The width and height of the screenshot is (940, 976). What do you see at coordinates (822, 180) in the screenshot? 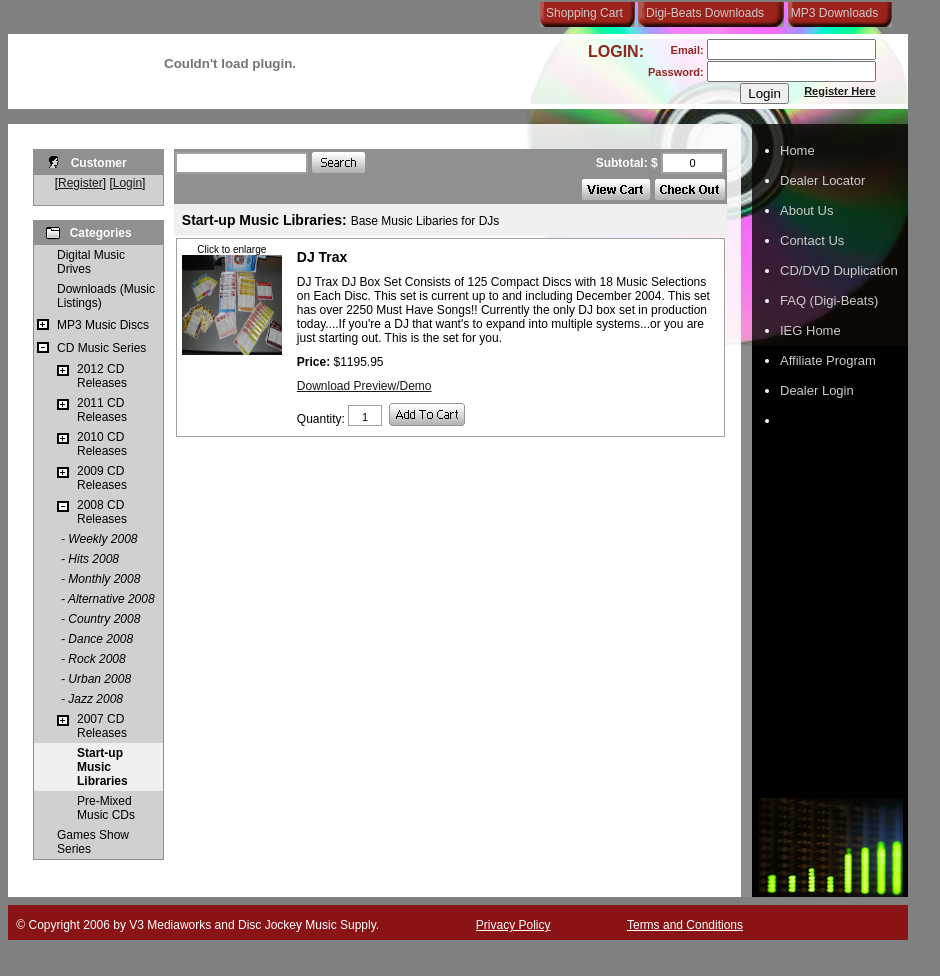
I see `Dealer Locator` at bounding box center [822, 180].